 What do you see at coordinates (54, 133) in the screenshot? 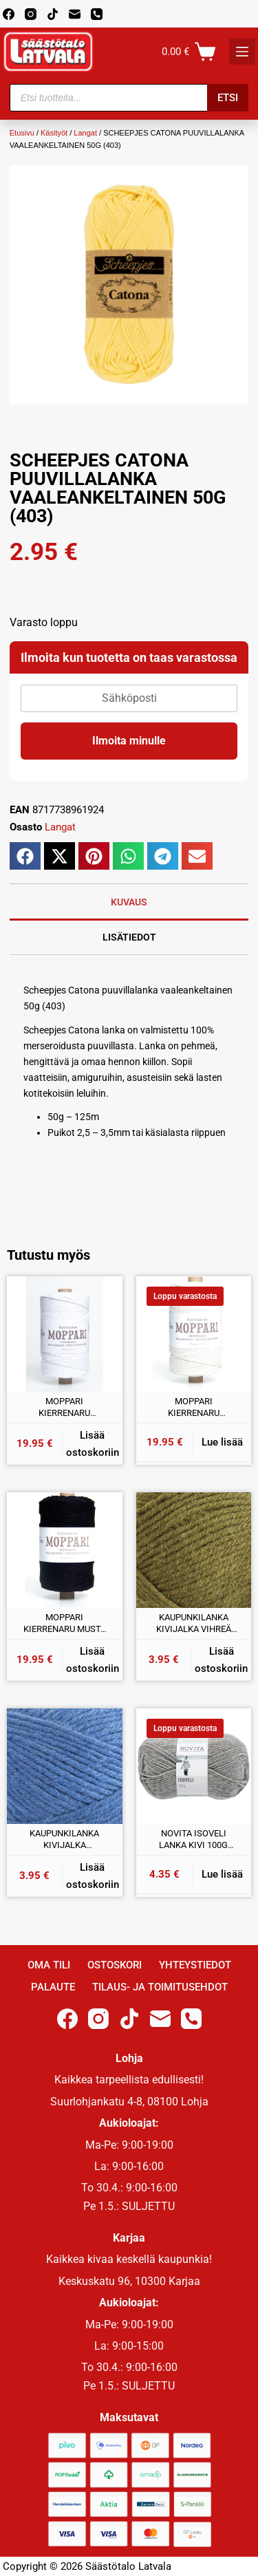
I see `Käsityöt` at bounding box center [54, 133].